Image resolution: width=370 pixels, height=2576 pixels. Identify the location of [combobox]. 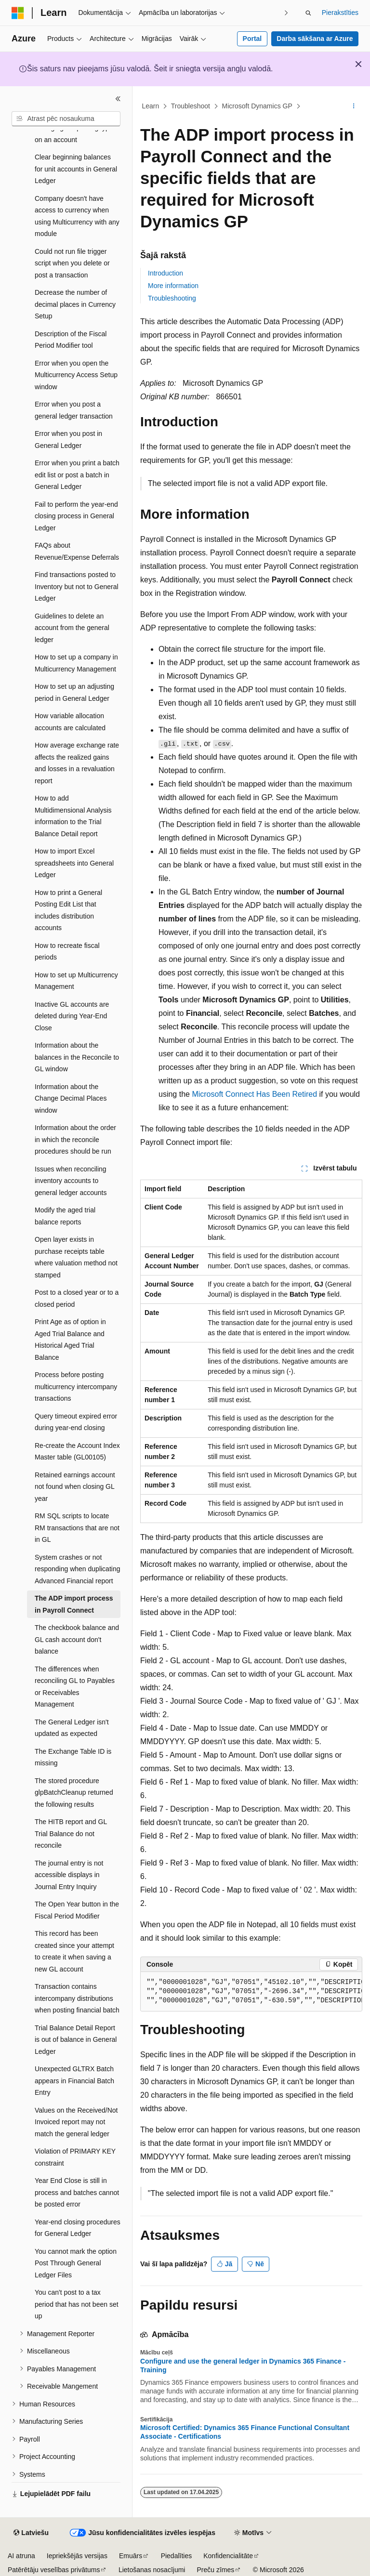
(66, 119).